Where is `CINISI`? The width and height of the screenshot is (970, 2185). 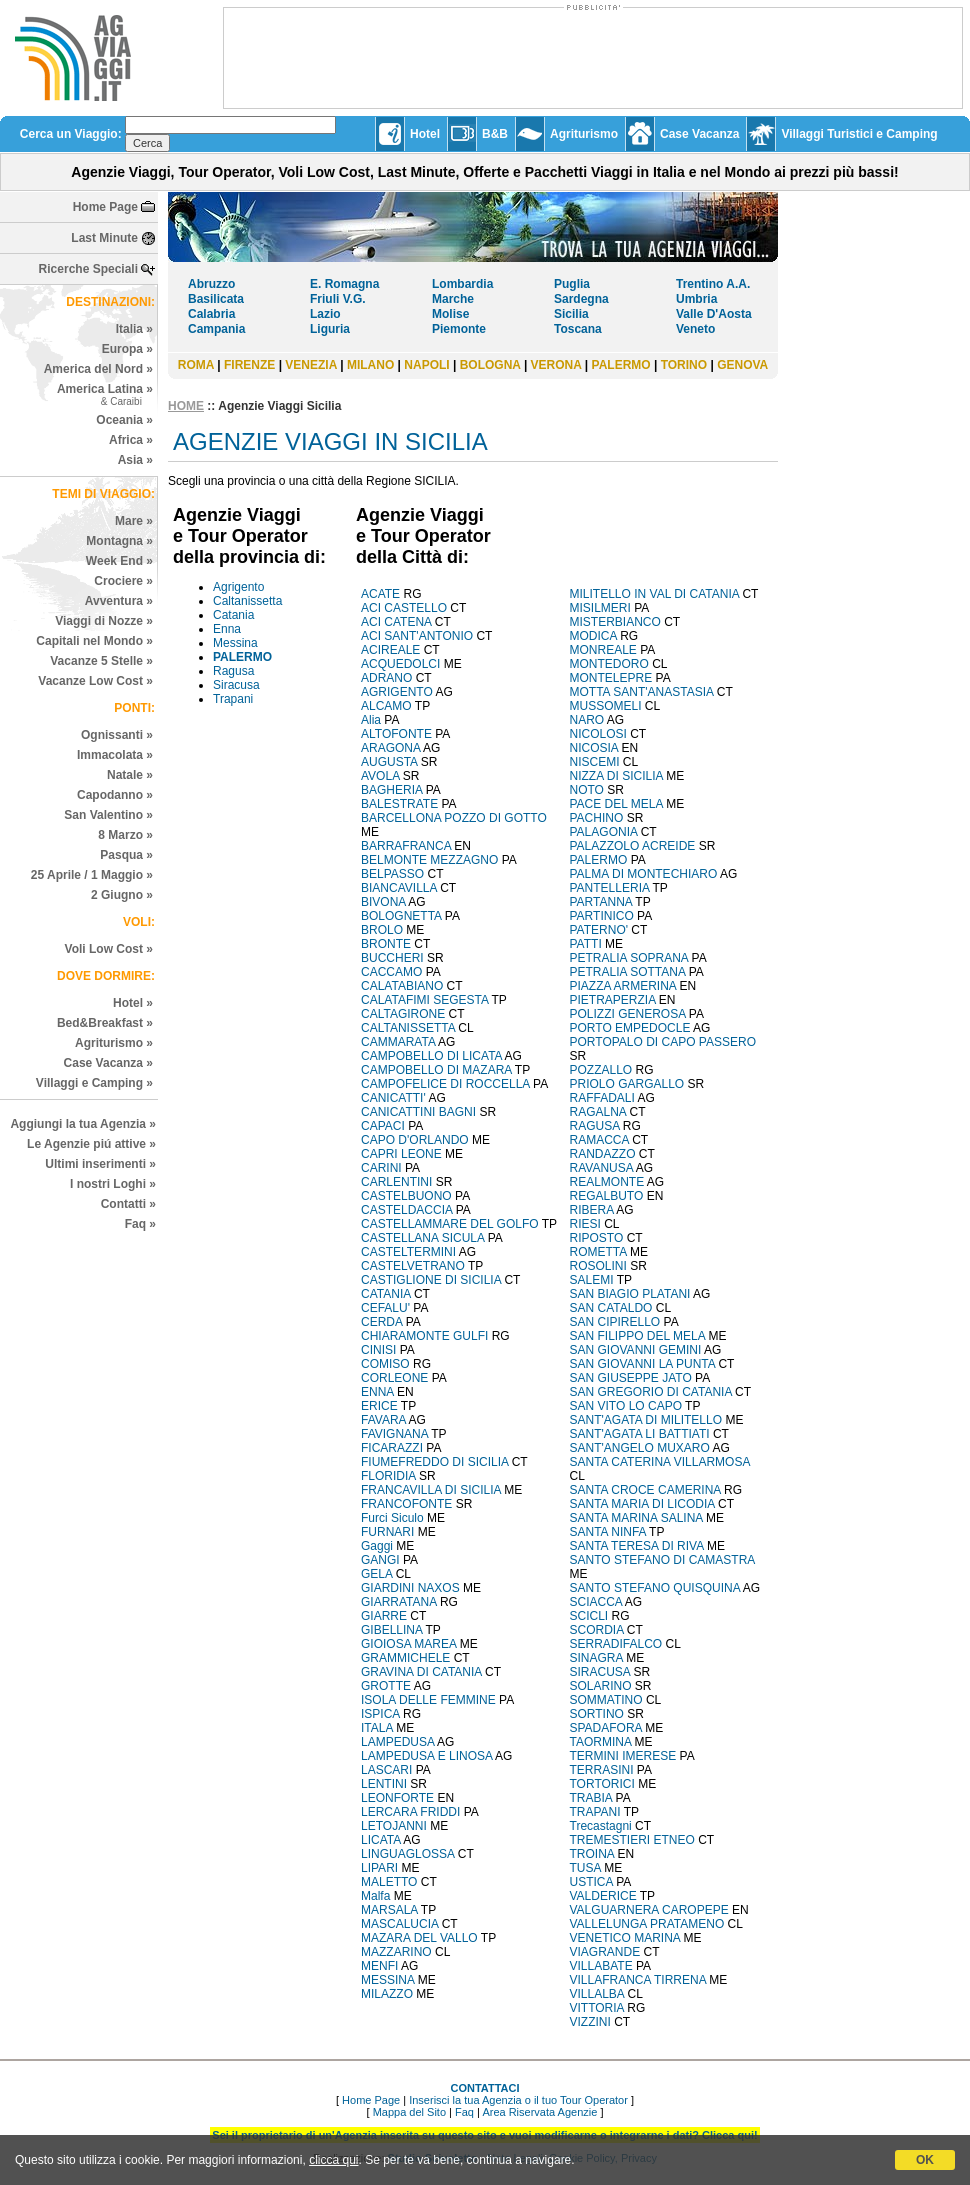
CINISI is located at coordinates (378, 1350).